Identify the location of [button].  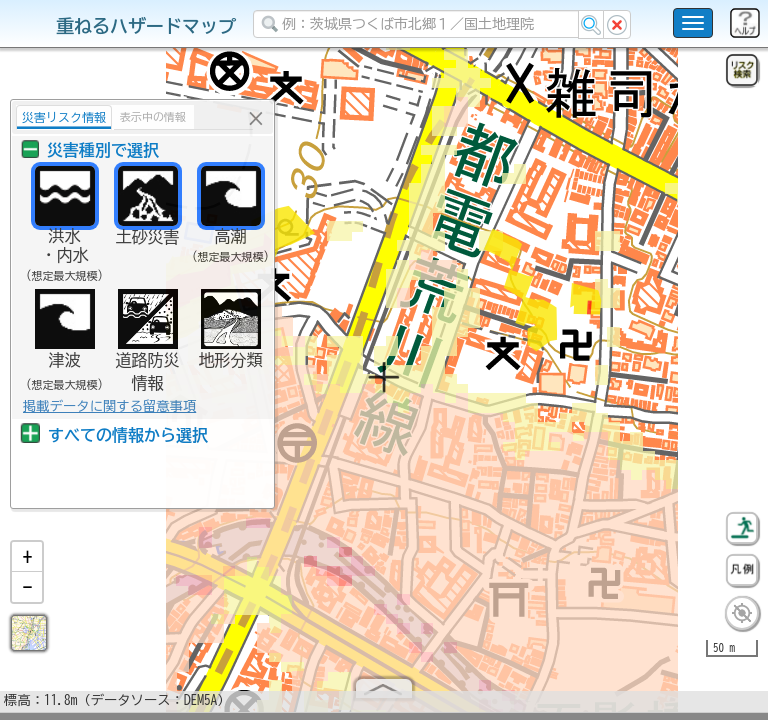
(27, 565).